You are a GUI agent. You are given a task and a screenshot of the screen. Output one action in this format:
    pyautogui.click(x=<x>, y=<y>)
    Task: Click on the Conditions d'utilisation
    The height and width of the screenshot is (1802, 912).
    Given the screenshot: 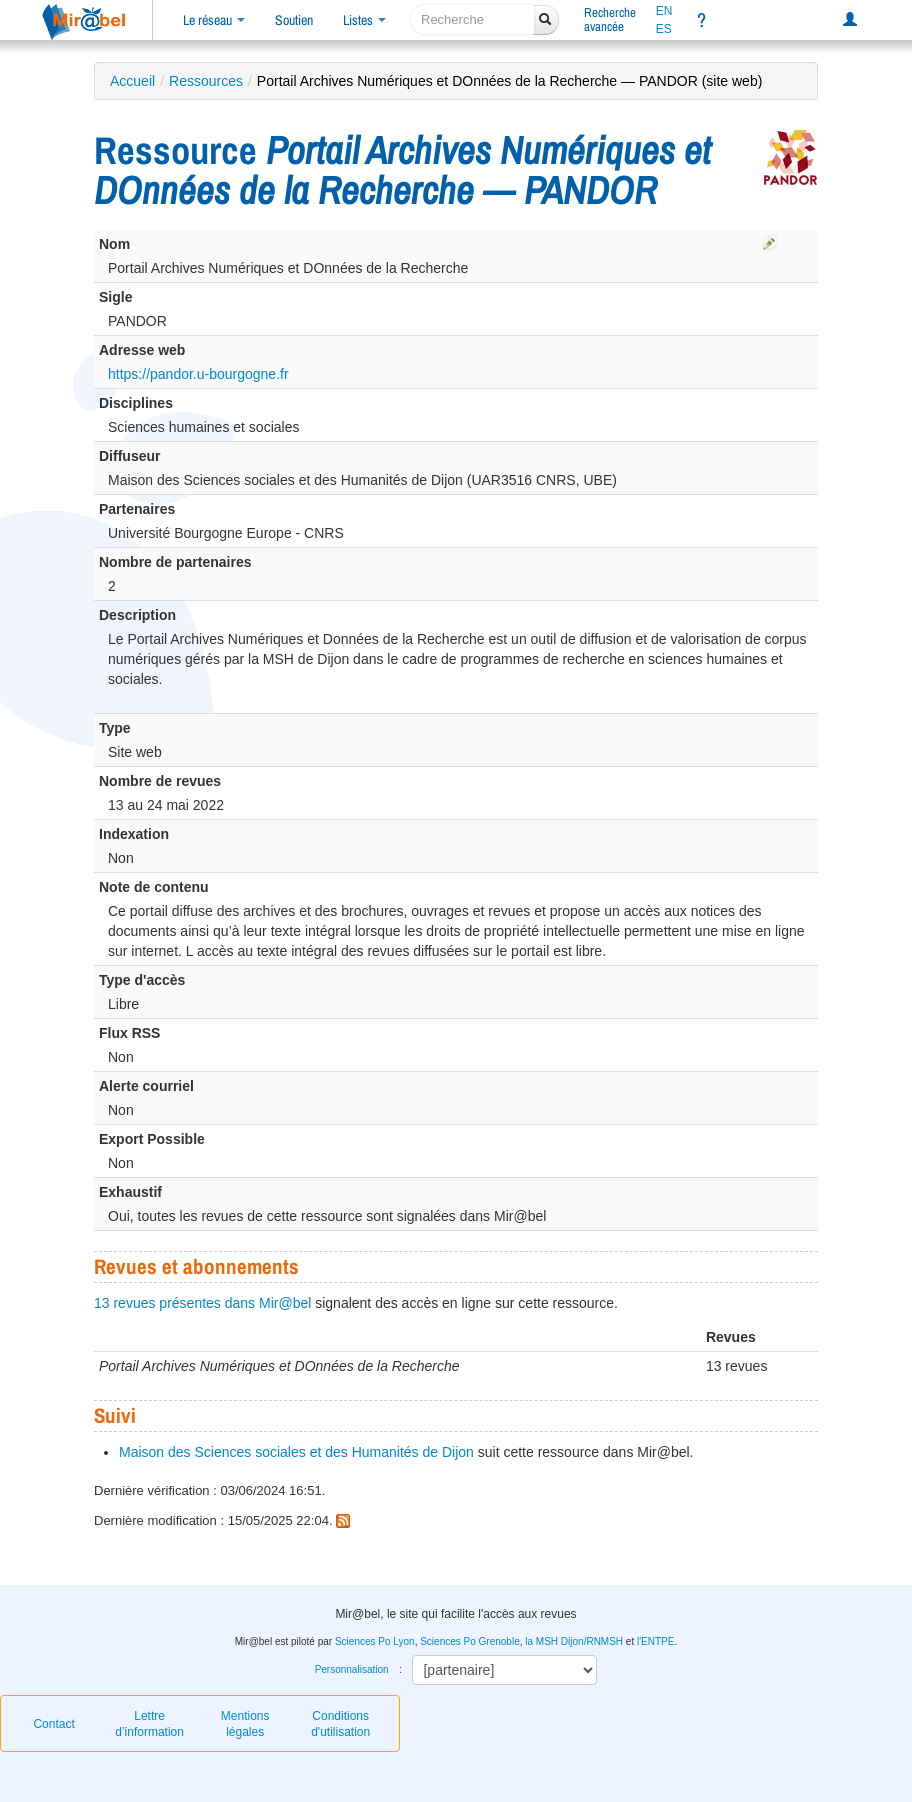 What is the action you would take?
    pyautogui.click(x=340, y=1724)
    